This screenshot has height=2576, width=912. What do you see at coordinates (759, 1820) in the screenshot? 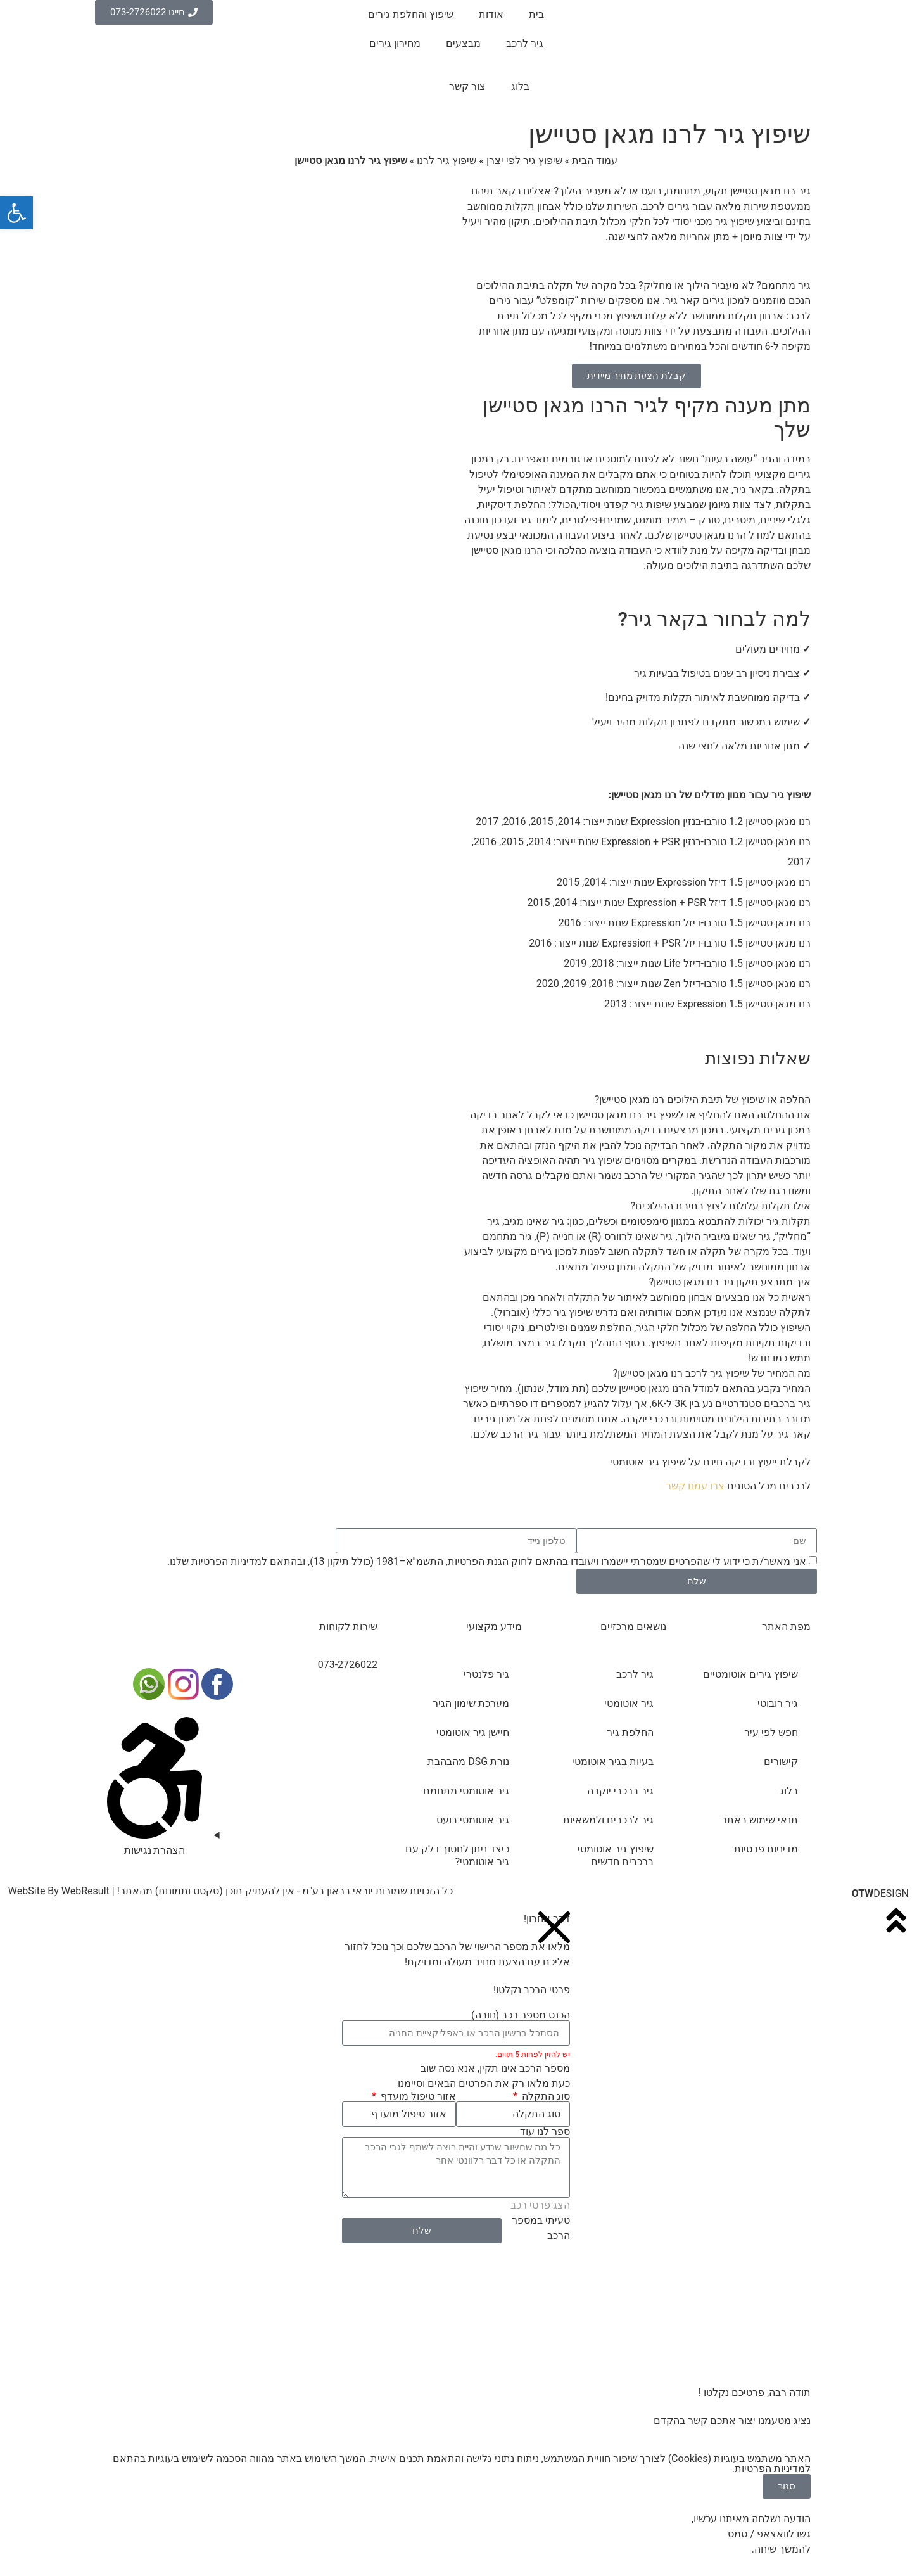
I see `תנאי שימוש באתר` at bounding box center [759, 1820].